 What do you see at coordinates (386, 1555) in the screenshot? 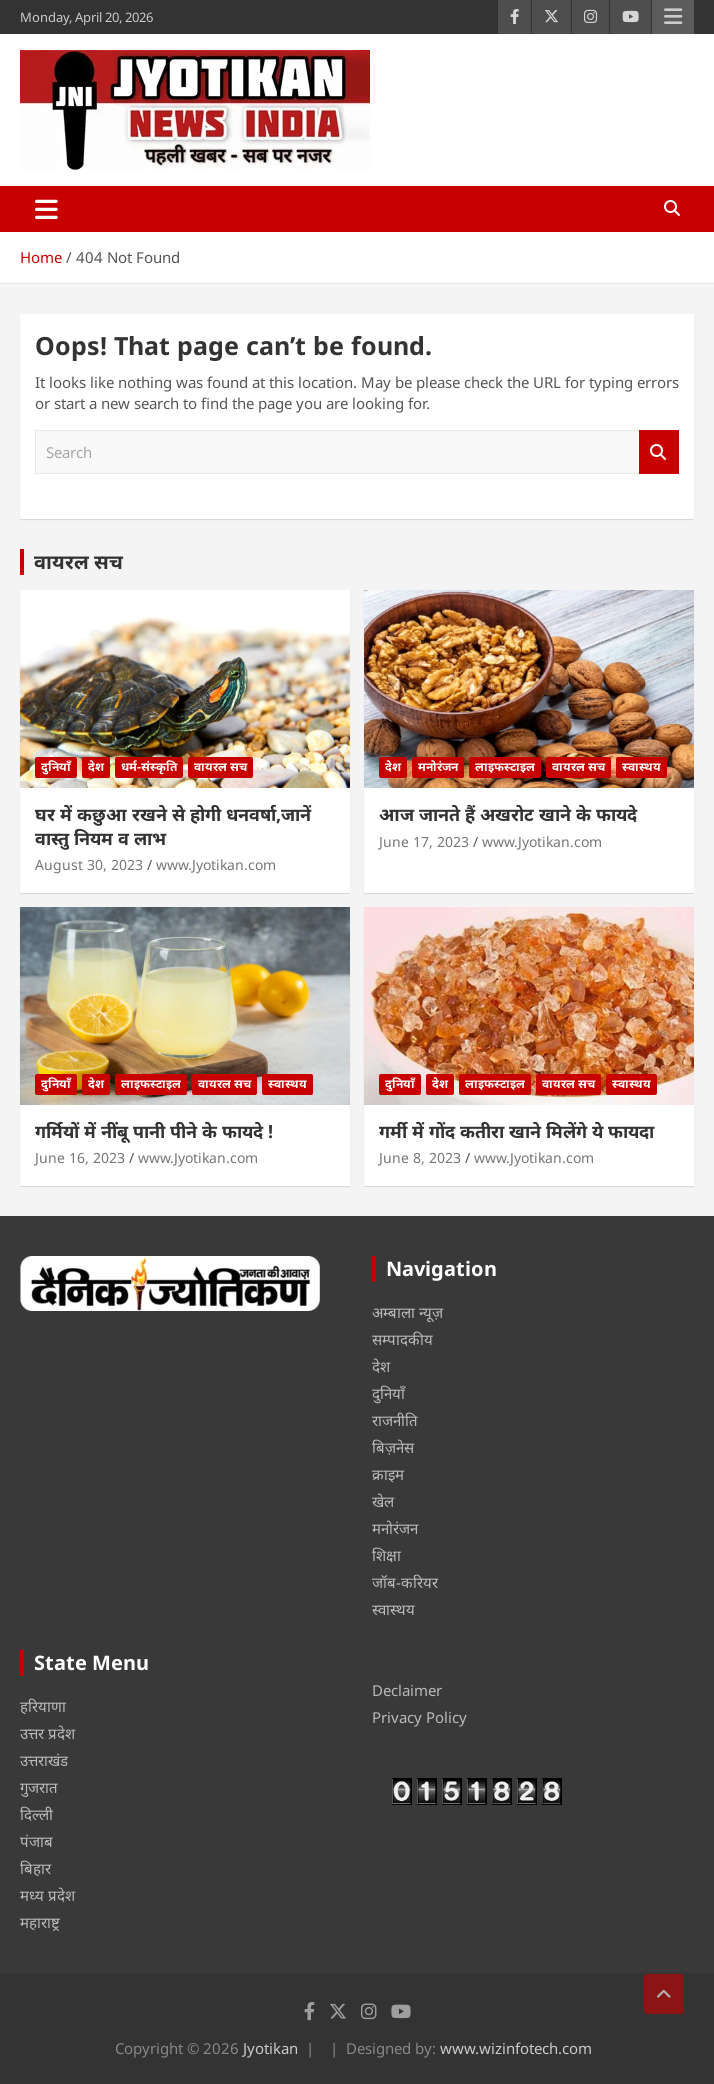
I see `शिक्षा` at bounding box center [386, 1555].